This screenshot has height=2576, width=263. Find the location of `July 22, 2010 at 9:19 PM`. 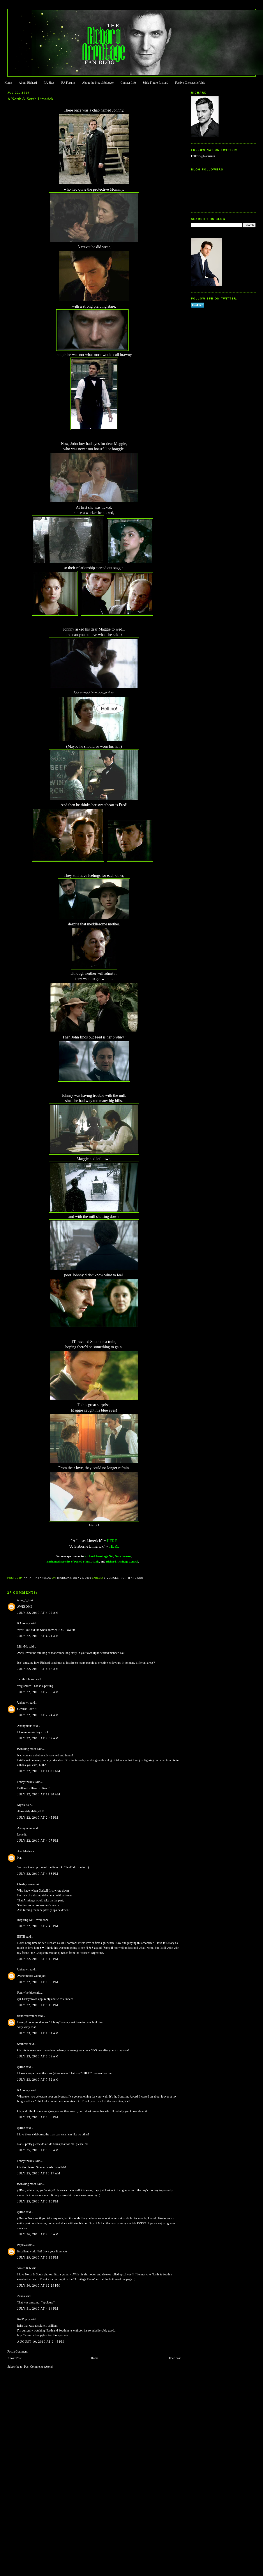

July 22, 2010 at 9:19 PM is located at coordinates (37, 2005).